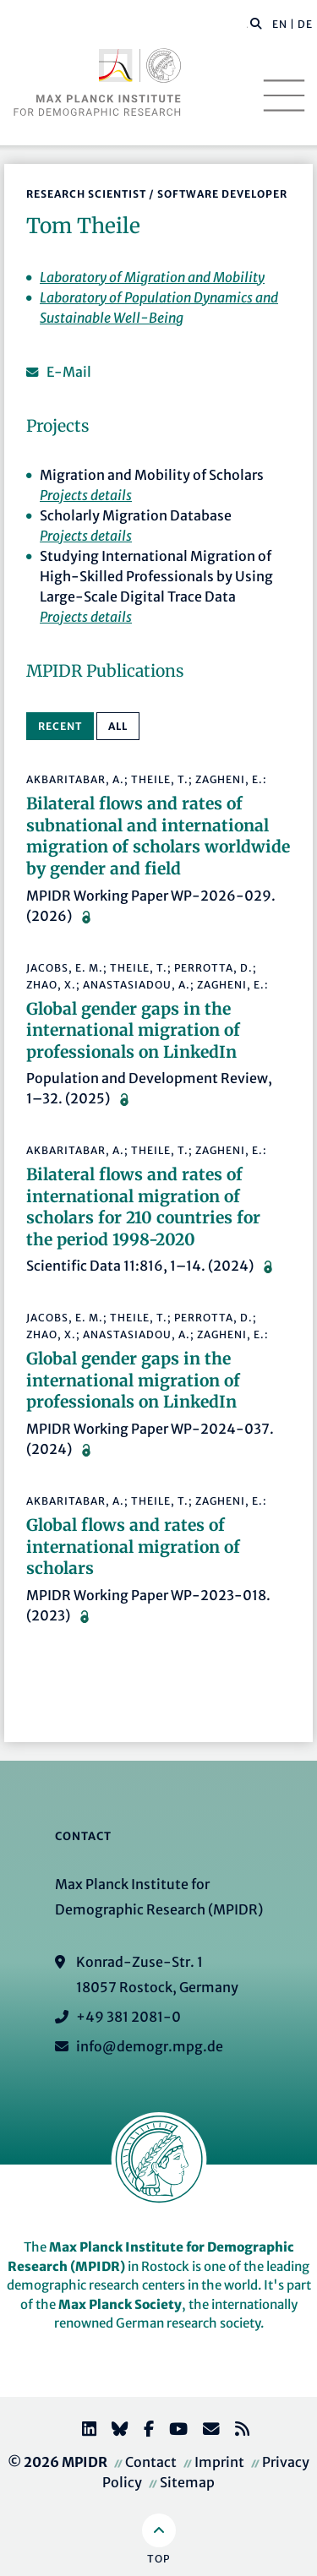 This screenshot has height=2576, width=317. Describe the element at coordinates (128, 2016) in the screenshot. I see `+49 381 2081-0` at that location.